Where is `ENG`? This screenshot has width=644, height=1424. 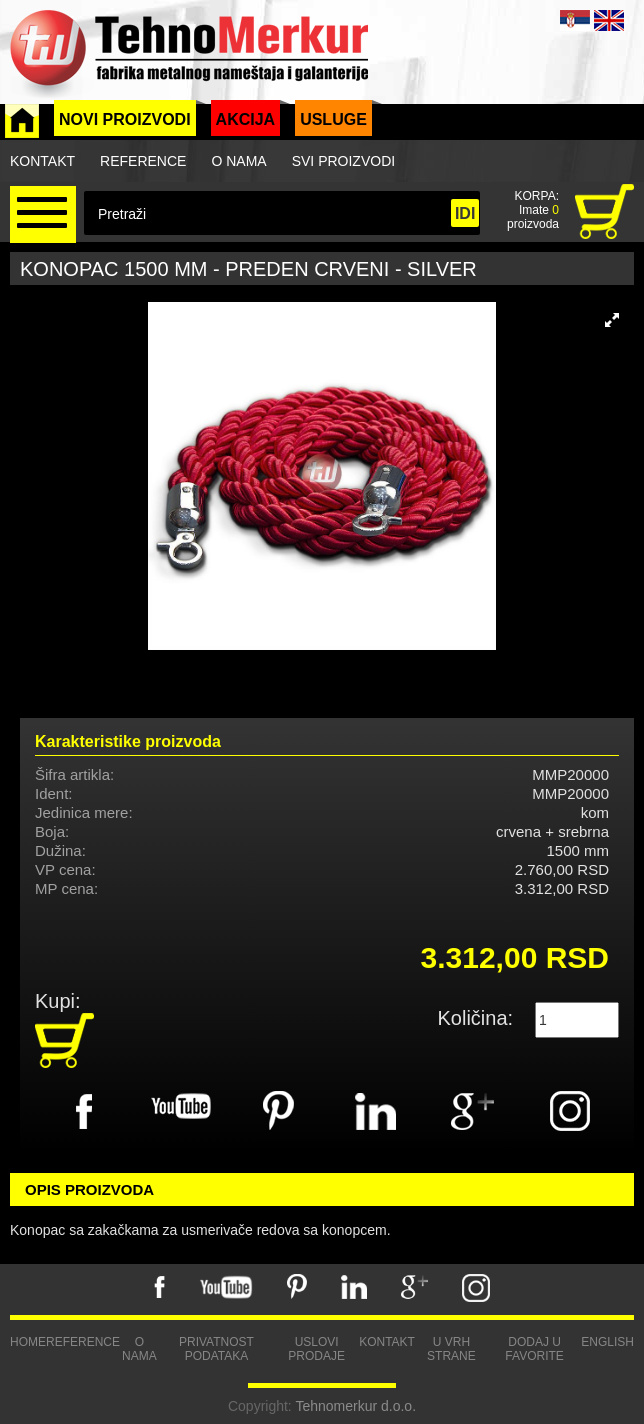
ENG is located at coordinates (609, 20).